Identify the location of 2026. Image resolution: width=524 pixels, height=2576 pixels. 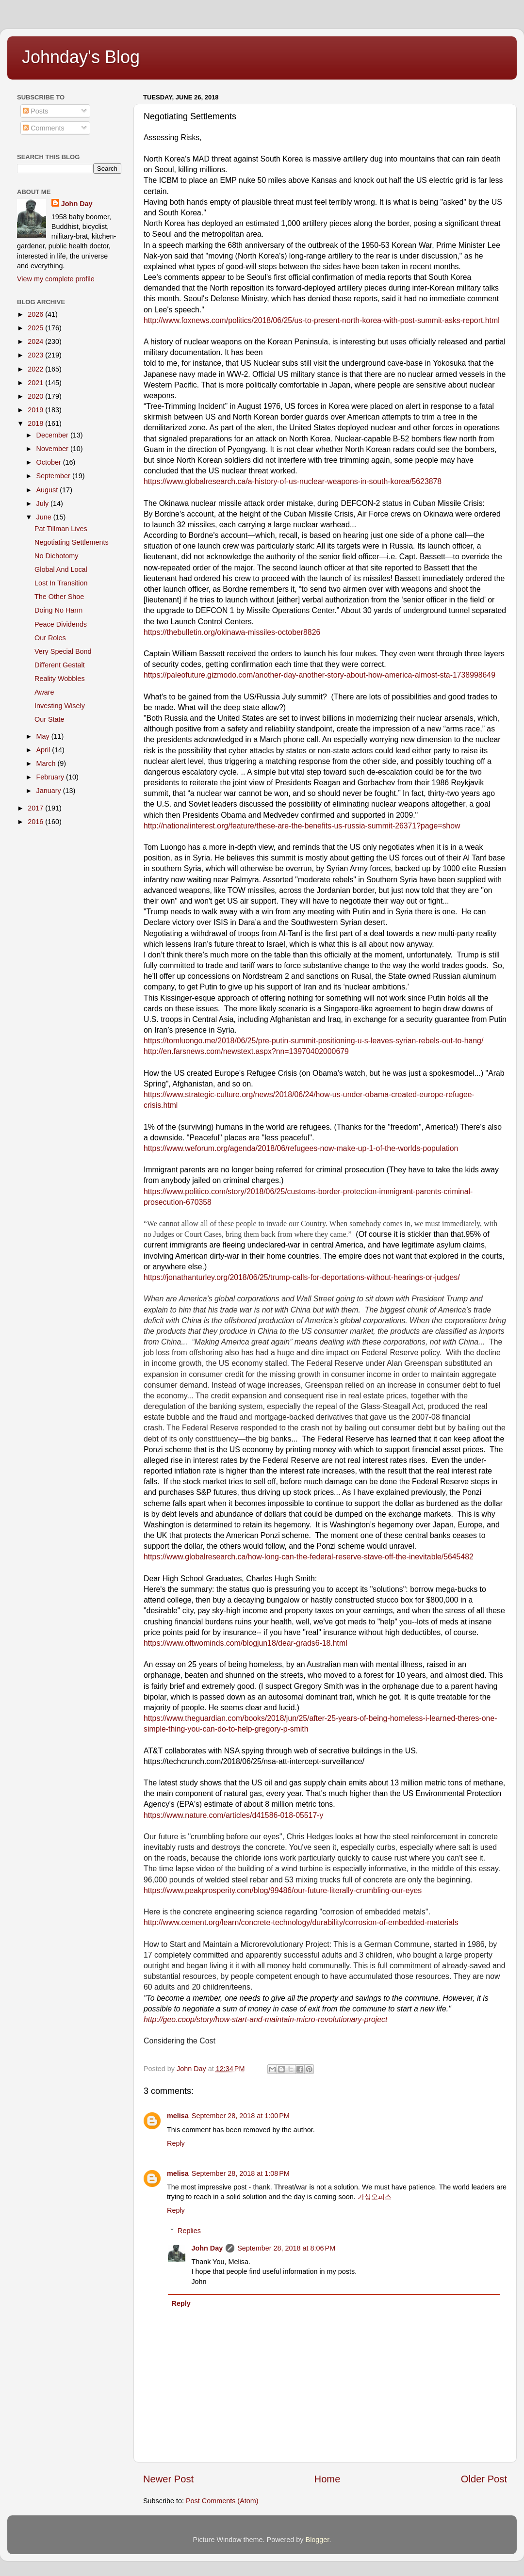
(36, 314).